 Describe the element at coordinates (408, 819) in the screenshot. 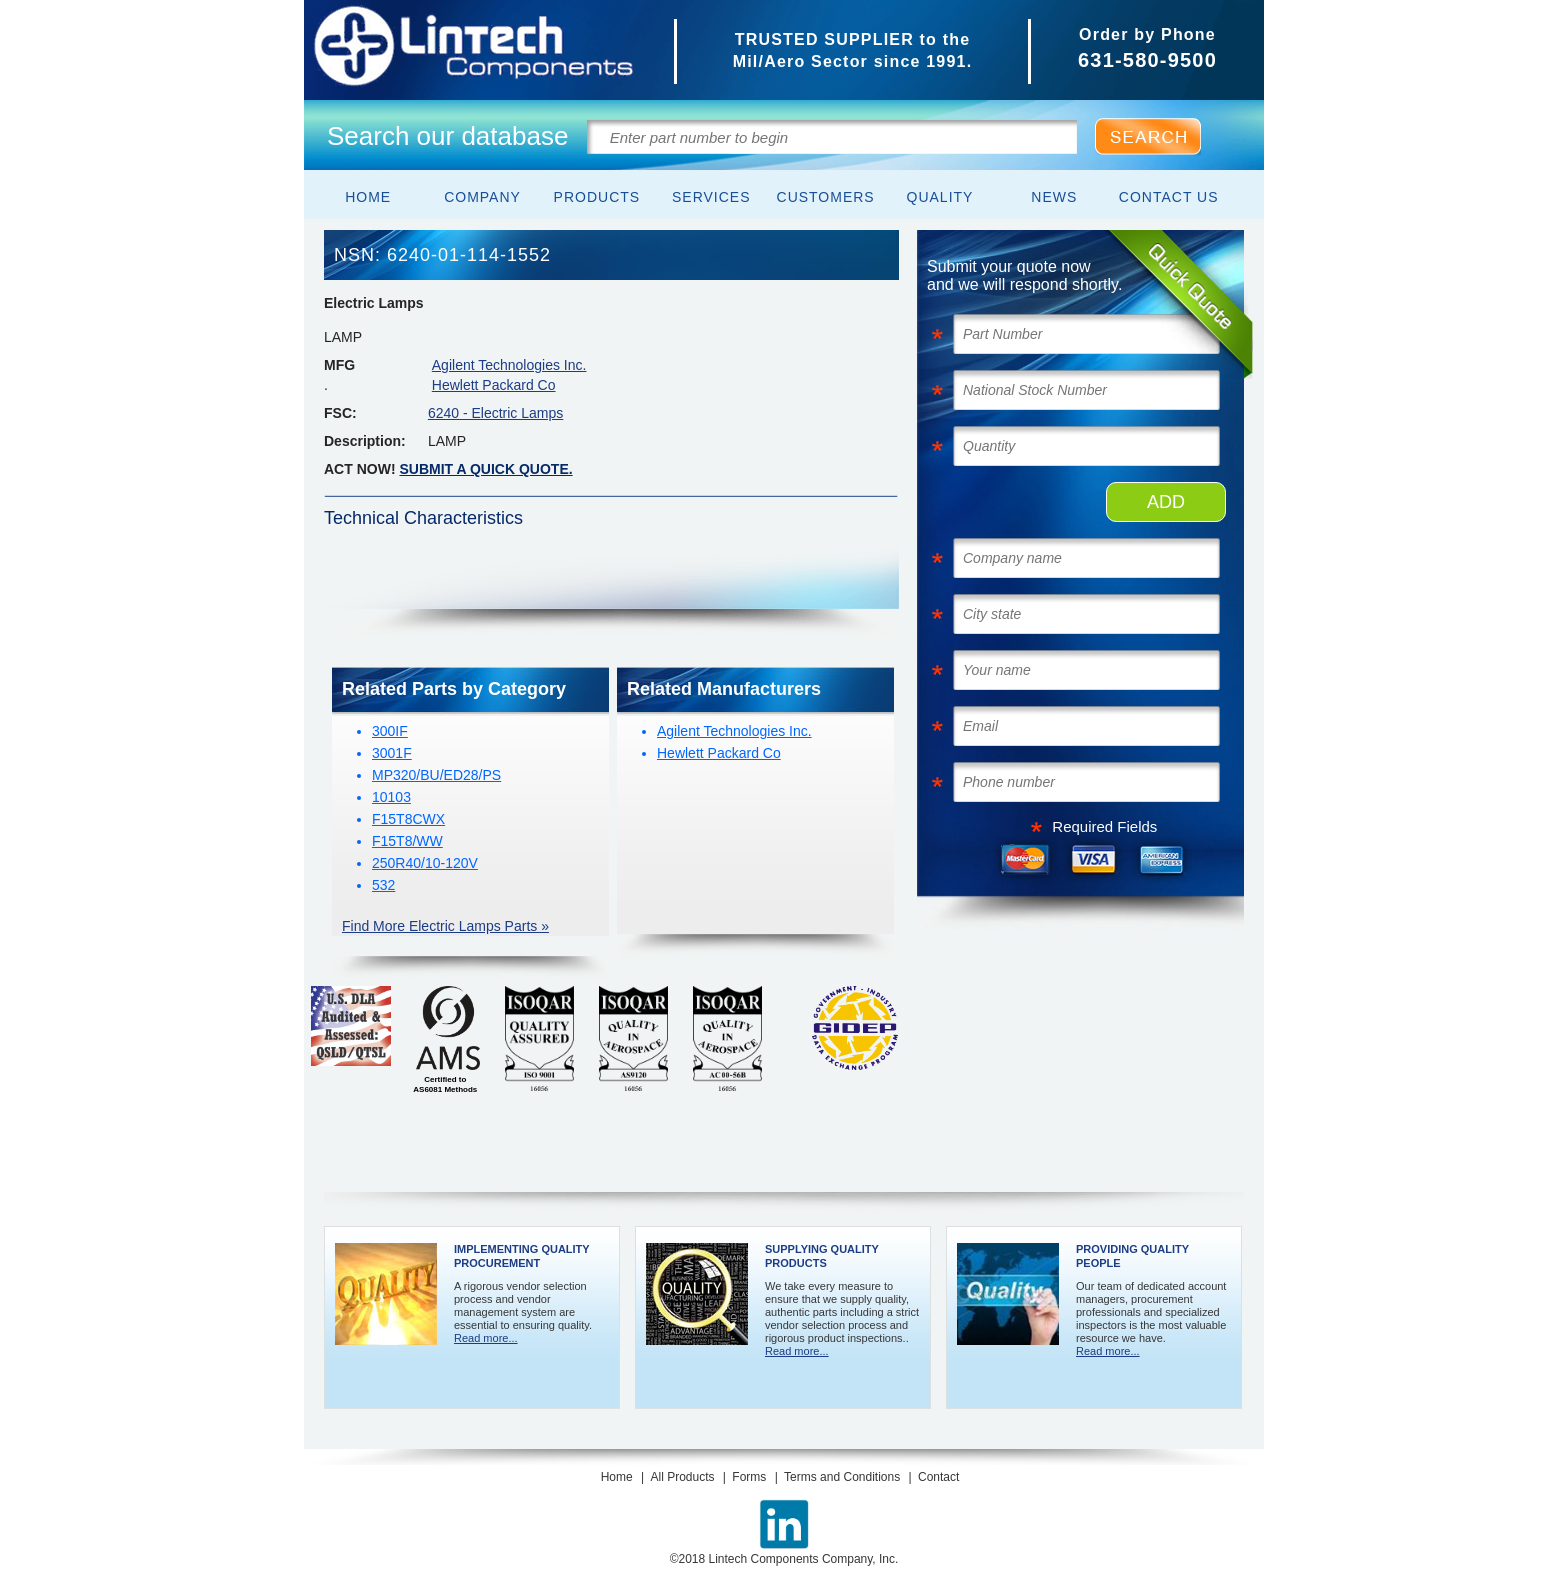

I see `F15T8CWX` at that location.